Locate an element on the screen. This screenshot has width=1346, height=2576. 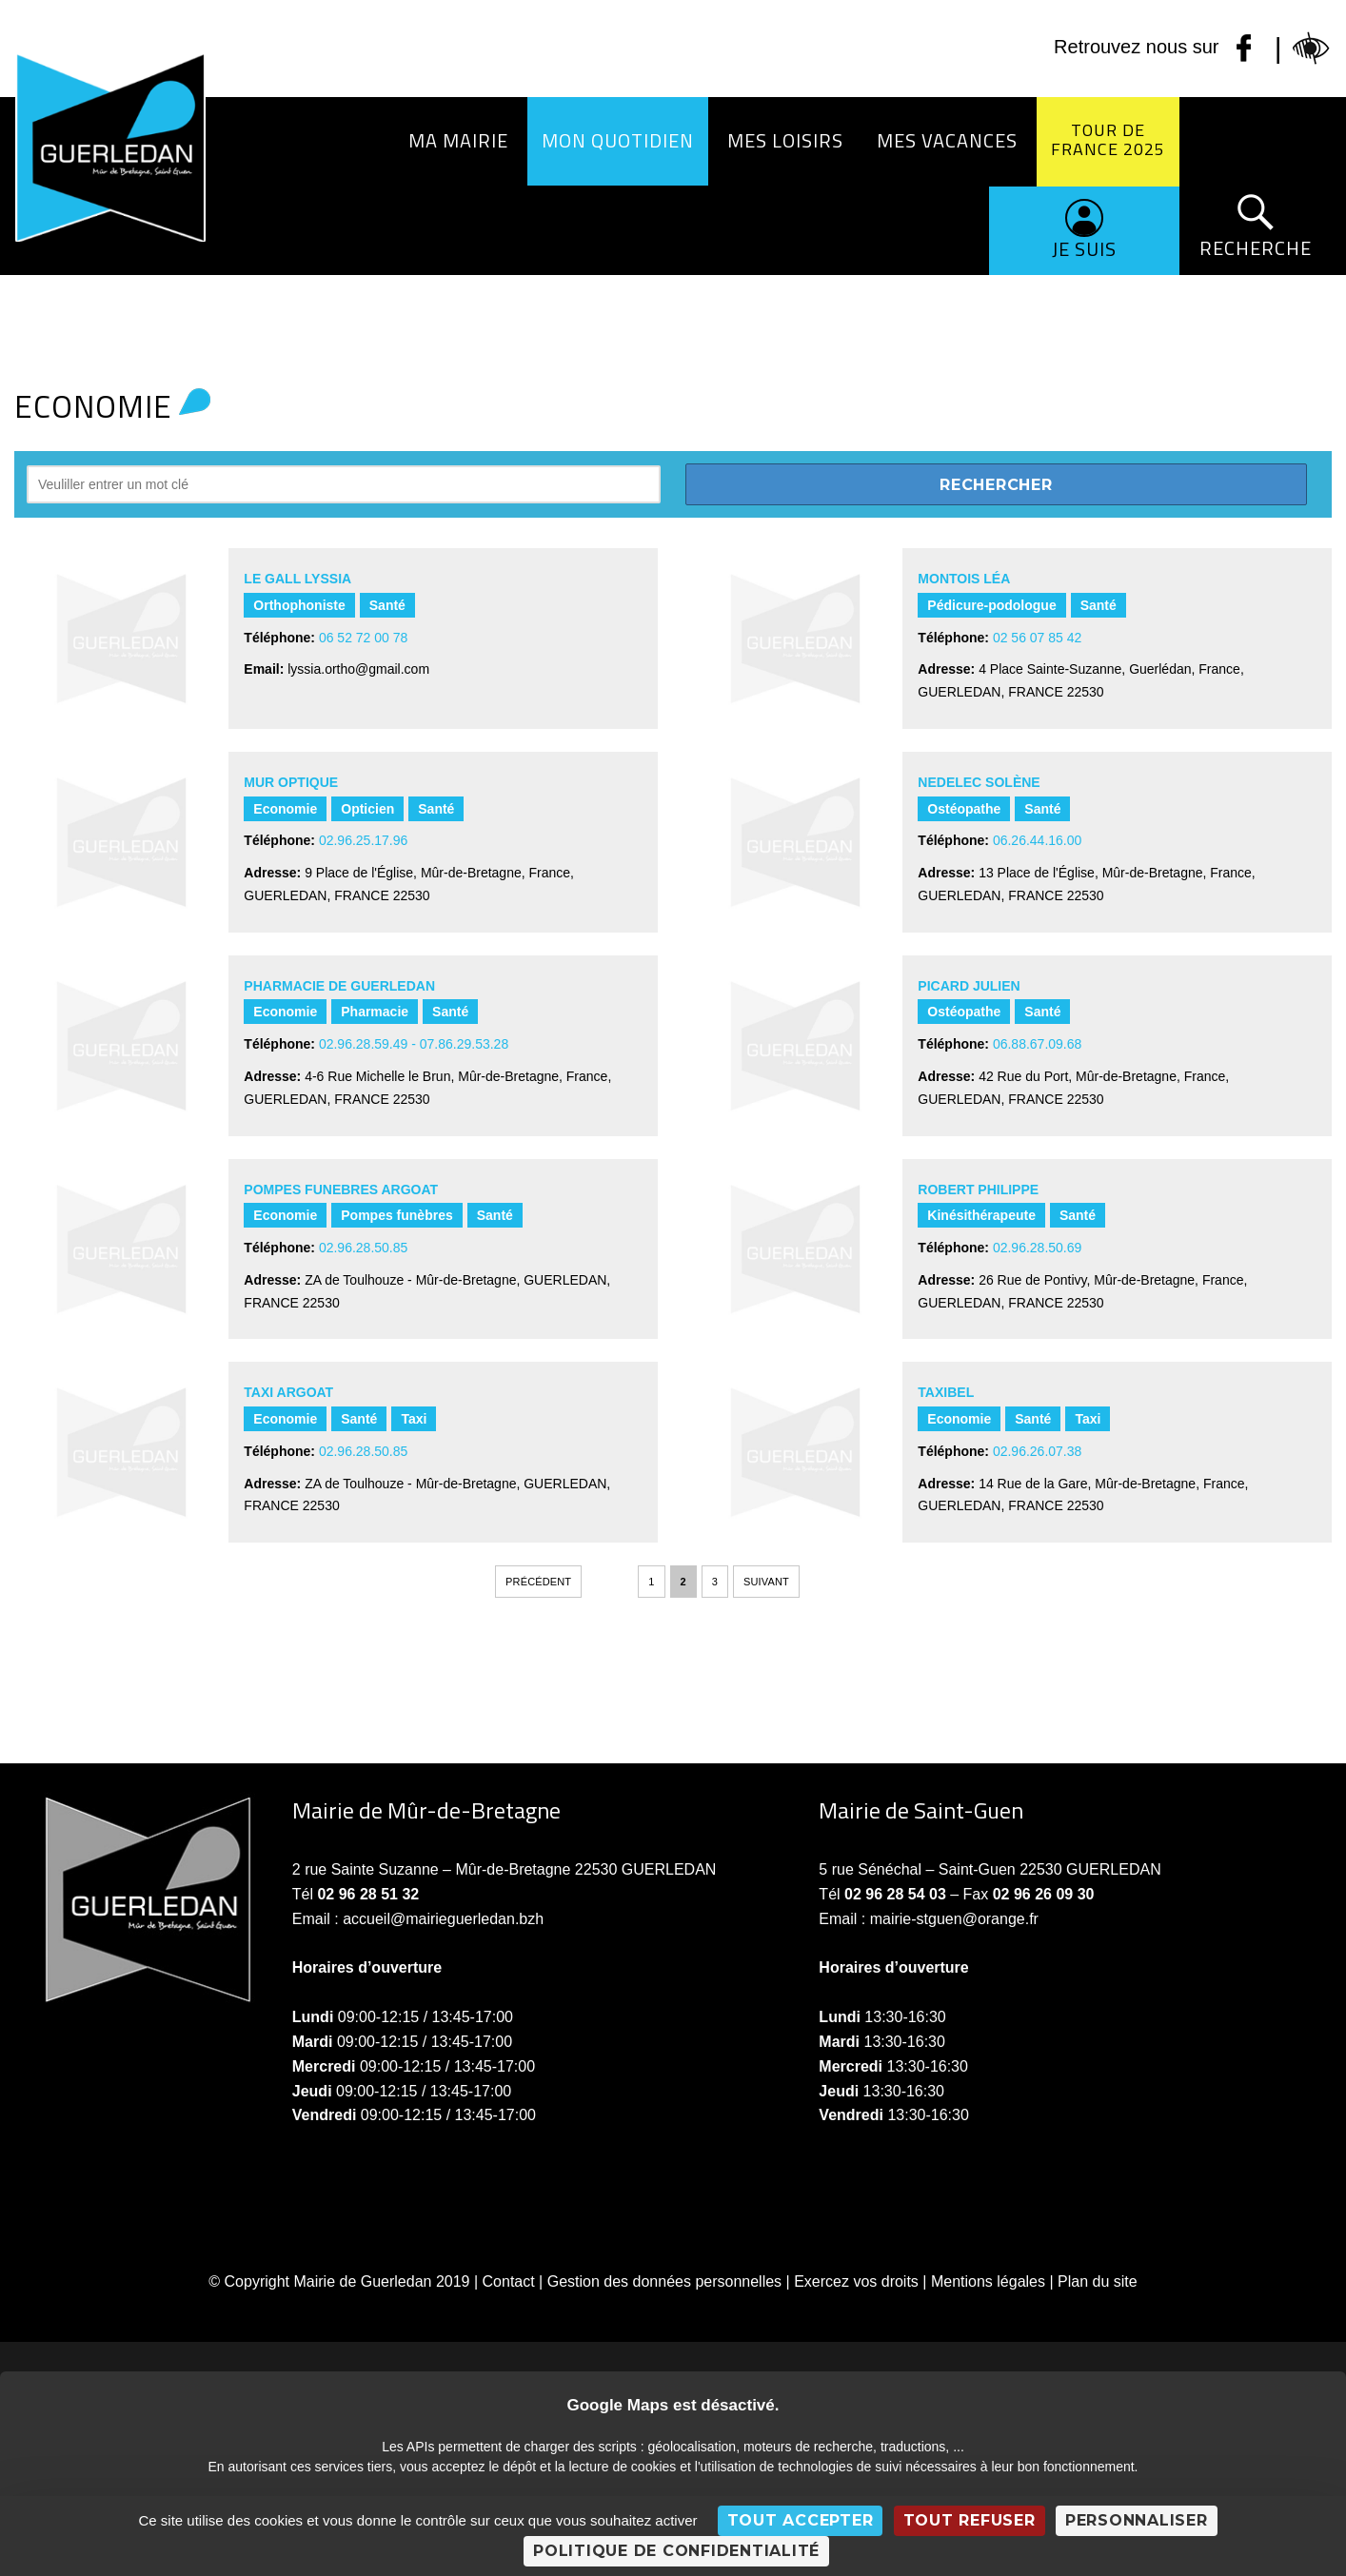
06 52 72 00 78 is located at coordinates (363, 637).